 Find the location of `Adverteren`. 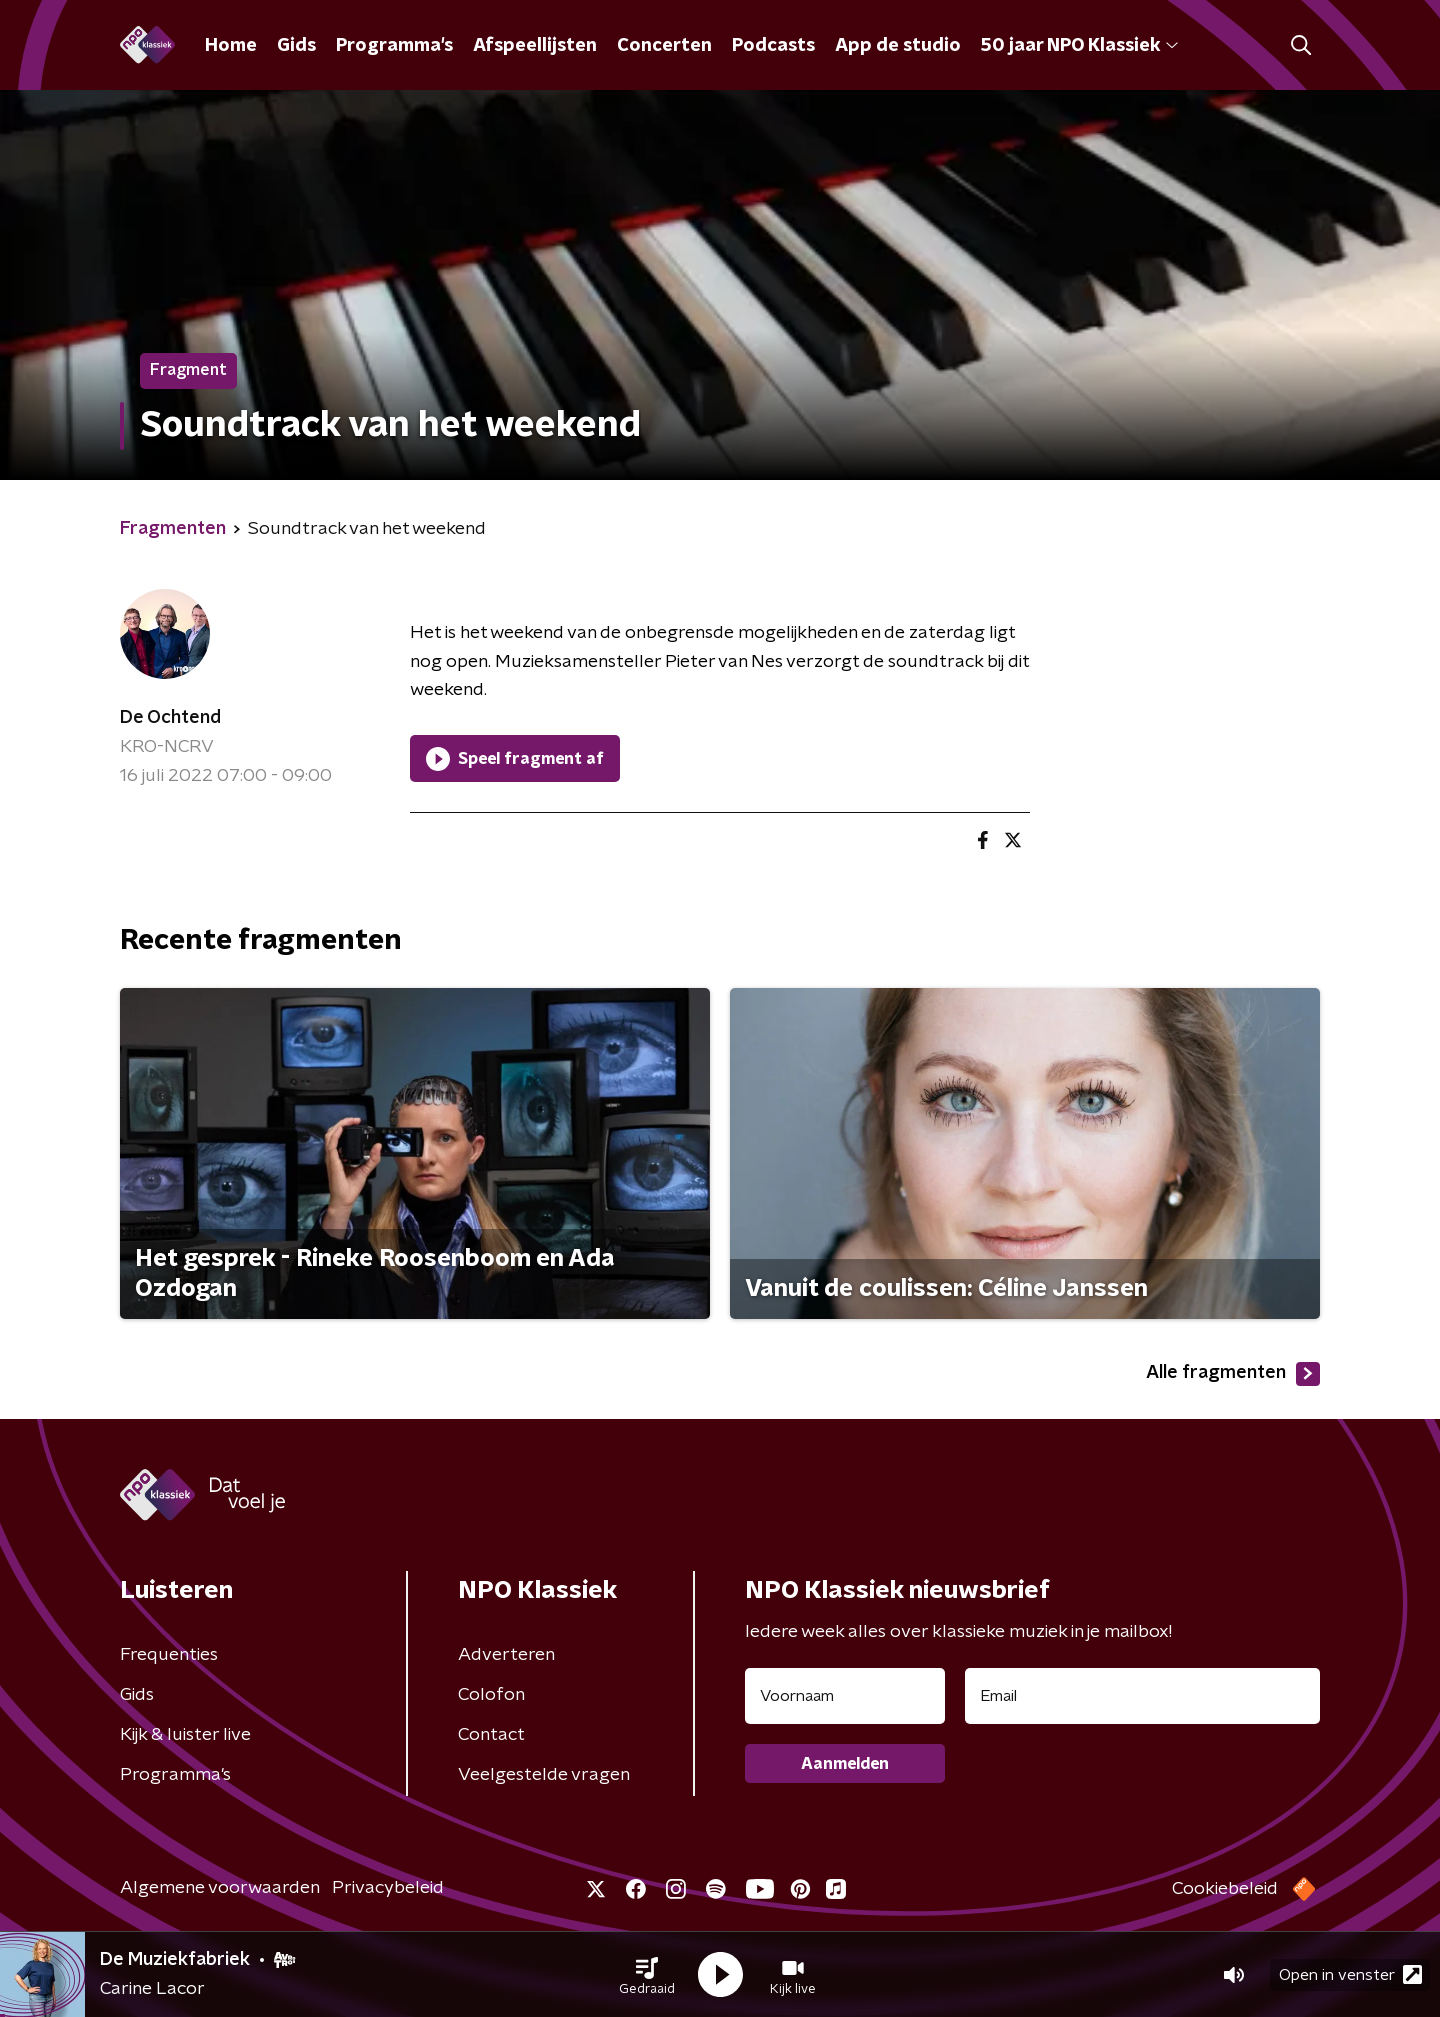

Adverteren is located at coordinates (506, 1655).